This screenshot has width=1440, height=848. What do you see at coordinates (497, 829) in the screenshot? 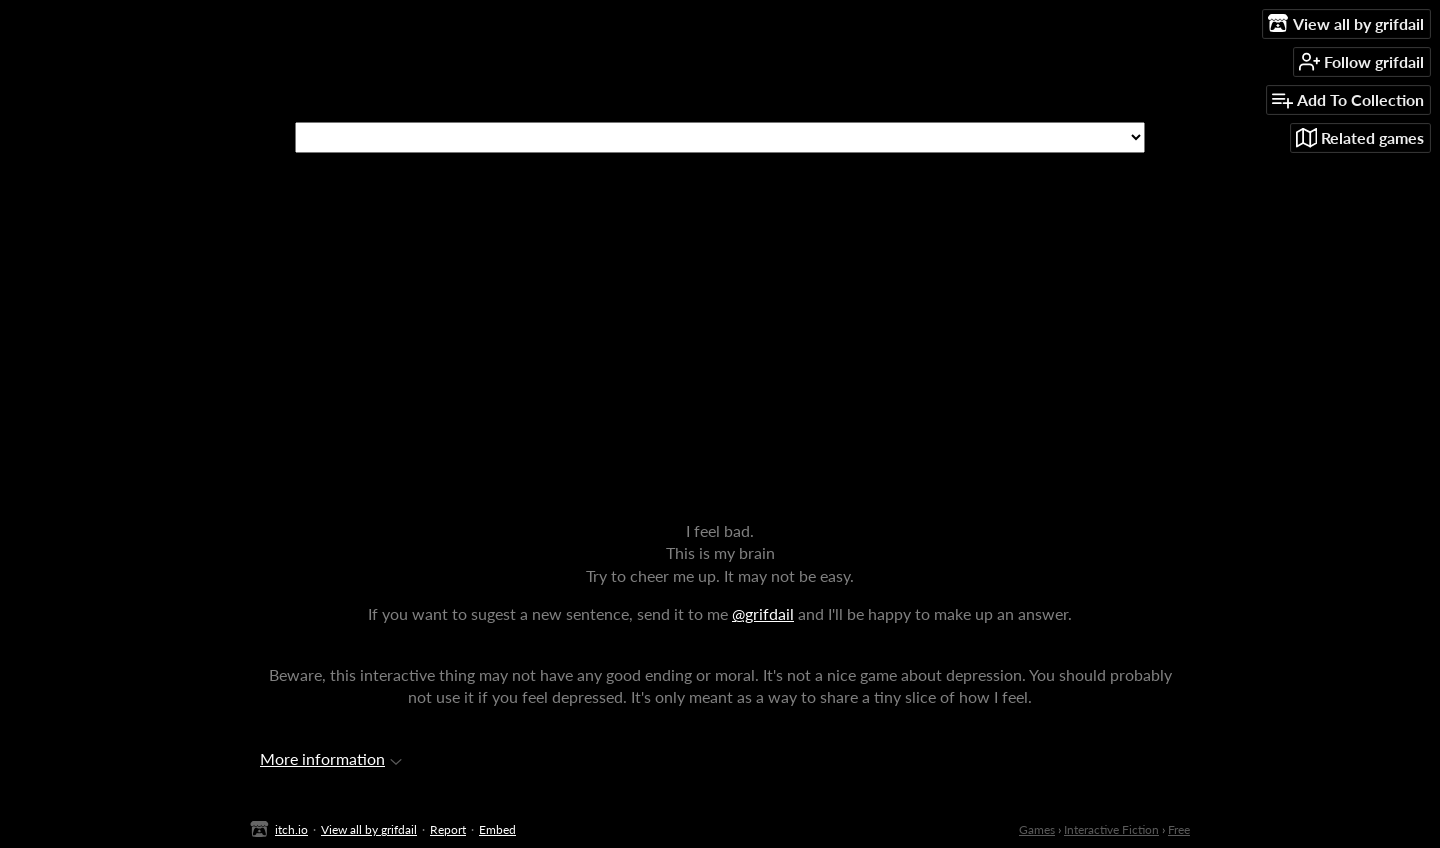
I see `Embed` at bounding box center [497, 829].